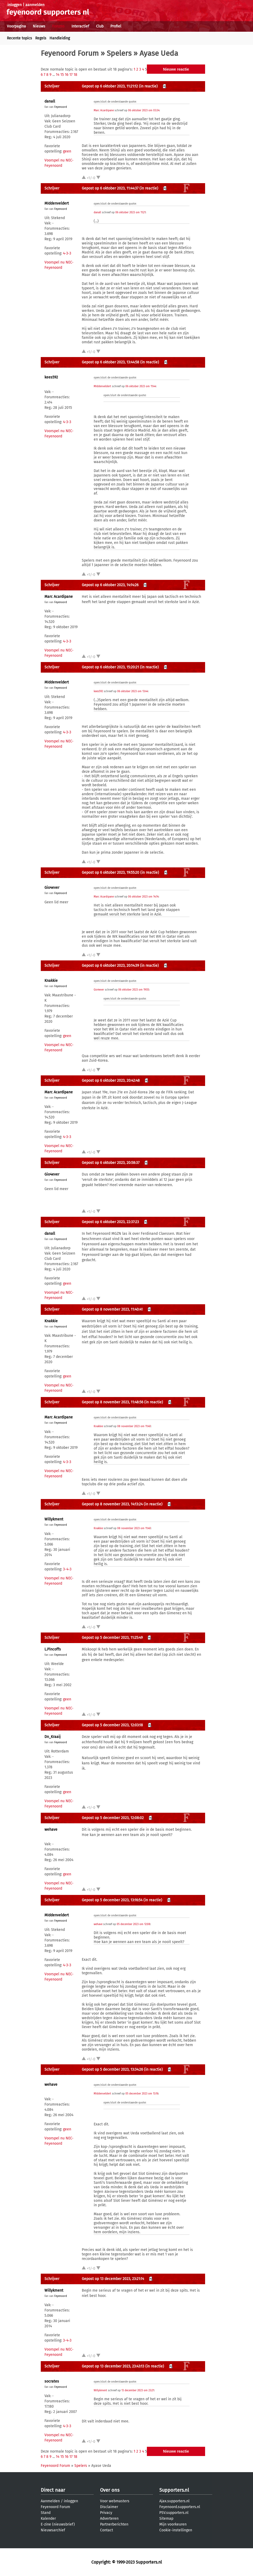 The height and width of the screenshot is (2576, 253). What do you see at coordinates (51, 887) in the screenshot?
I see `Gio4ever` at bounding box center [51, 887].